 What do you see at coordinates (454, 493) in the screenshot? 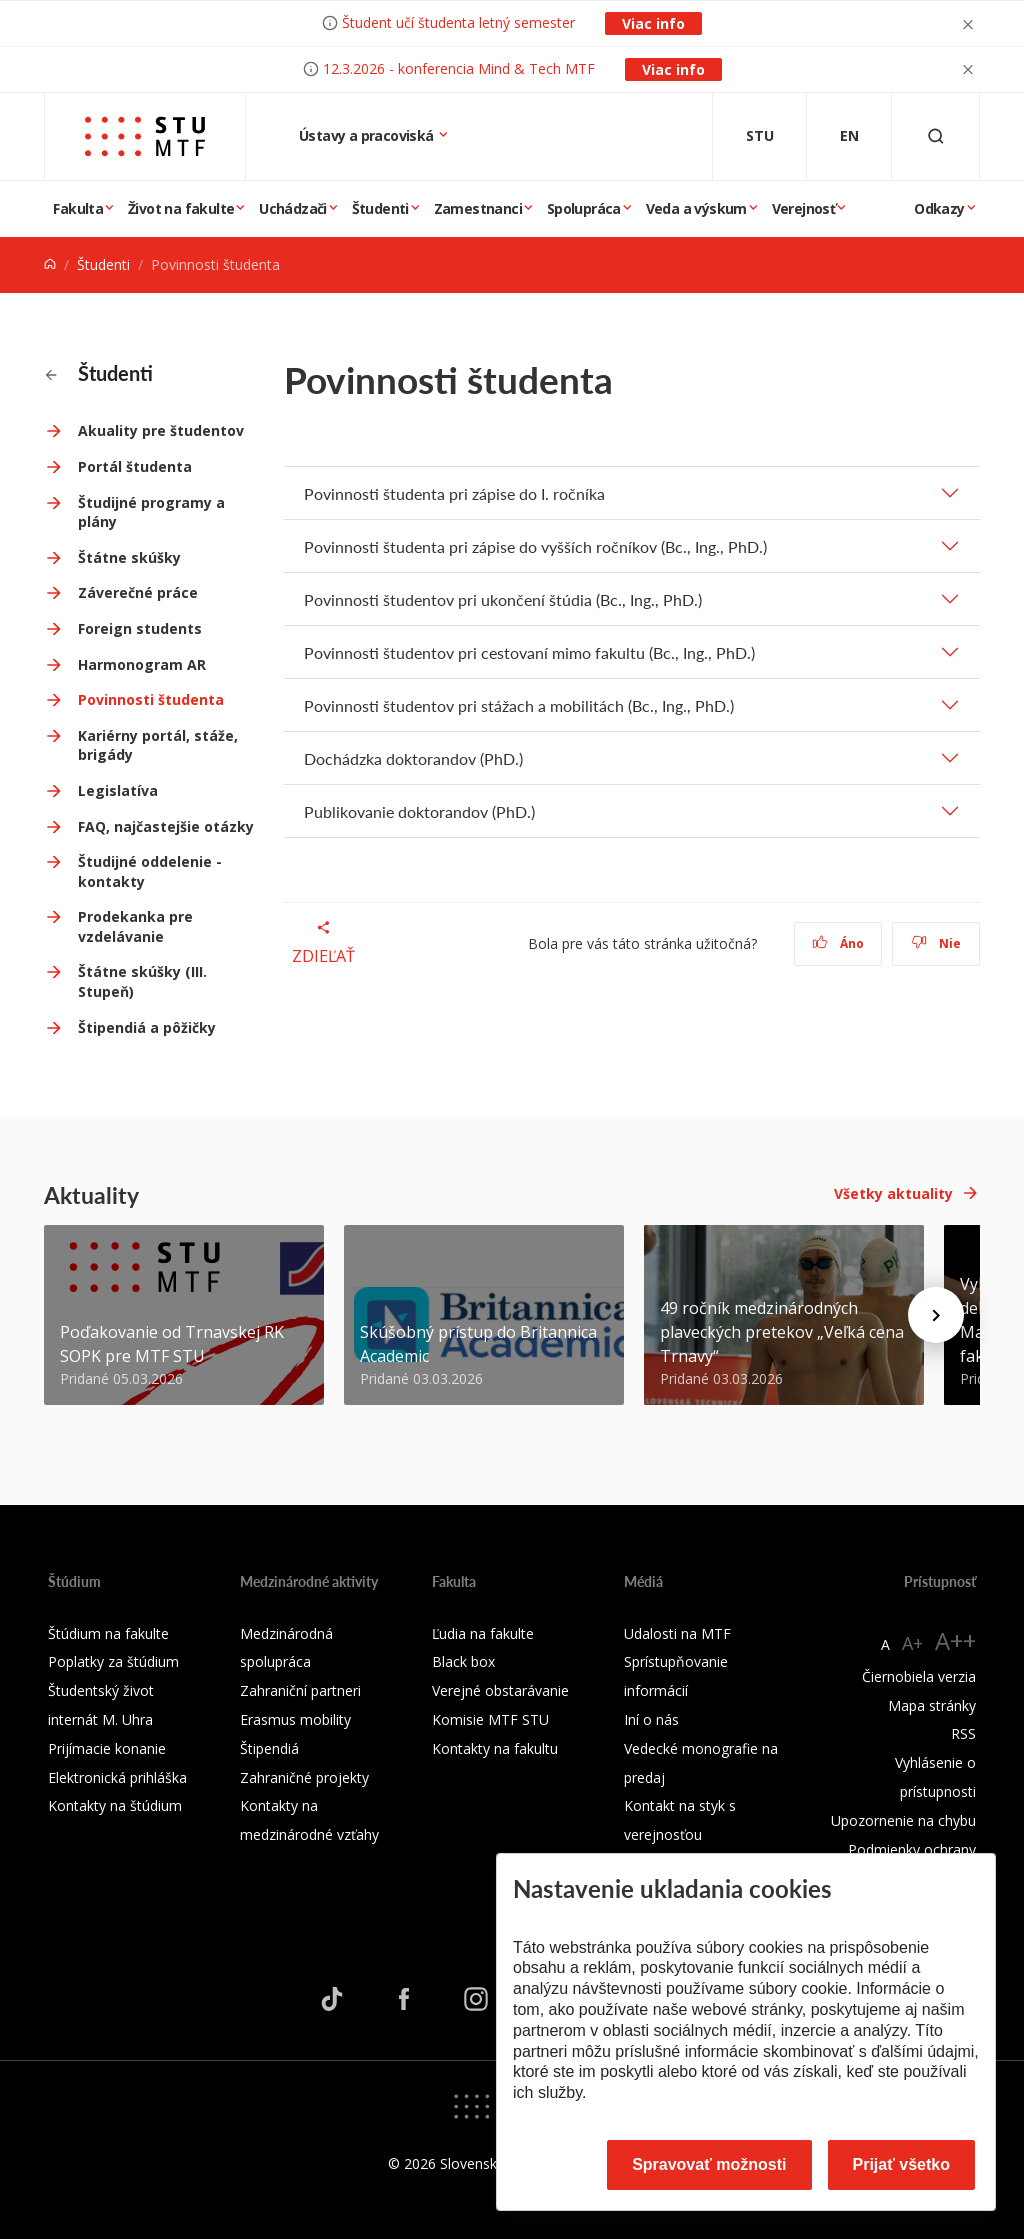
I see `Povinnosti študenta pri zápise do I. ročníka` at bounding box center [454, 493].